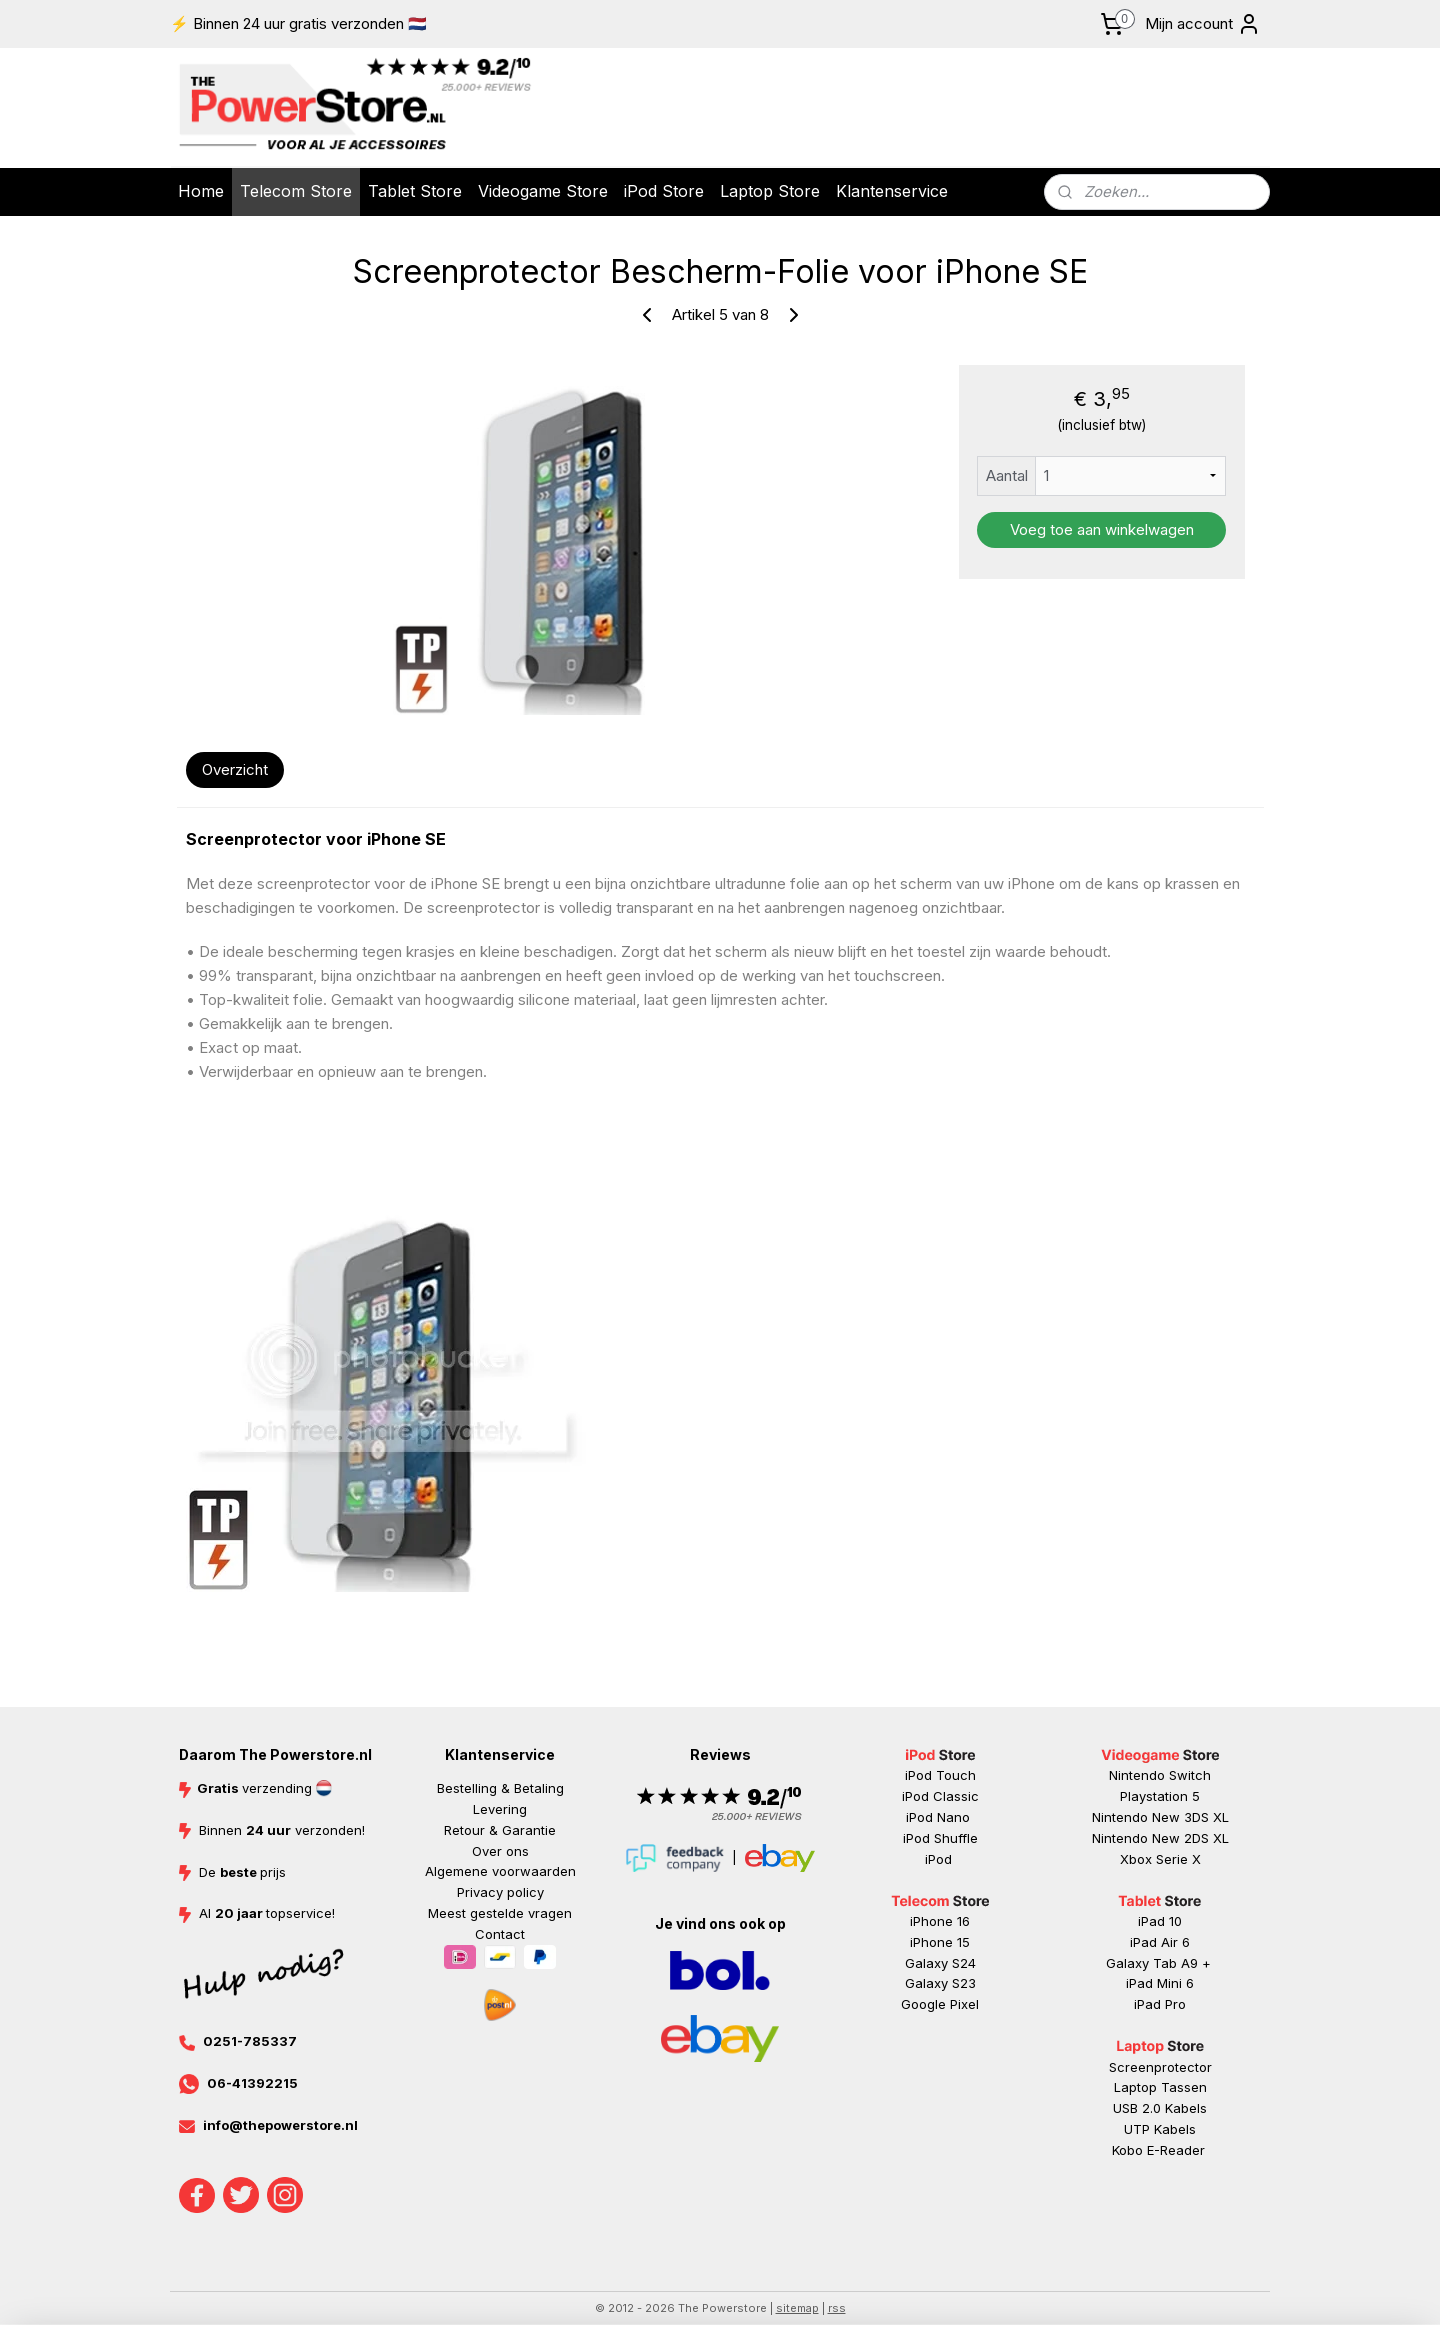  I want to click on Klantenservice, so click(892, 191).